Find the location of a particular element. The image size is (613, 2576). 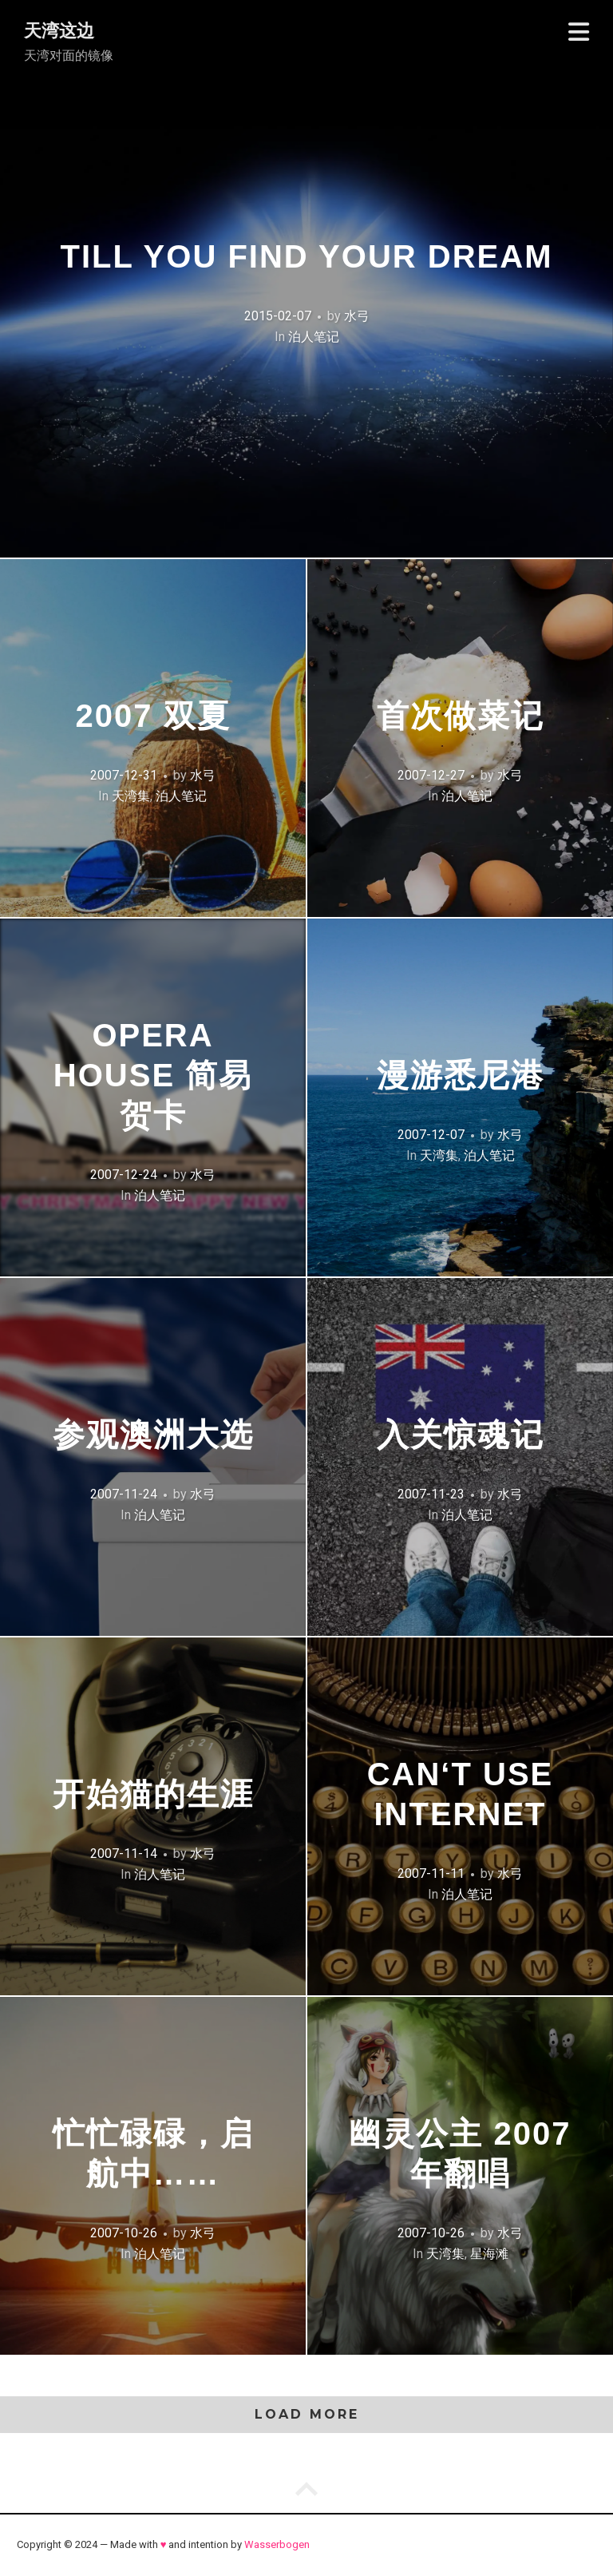

星海滩 is located at coordinates (489, 2253).